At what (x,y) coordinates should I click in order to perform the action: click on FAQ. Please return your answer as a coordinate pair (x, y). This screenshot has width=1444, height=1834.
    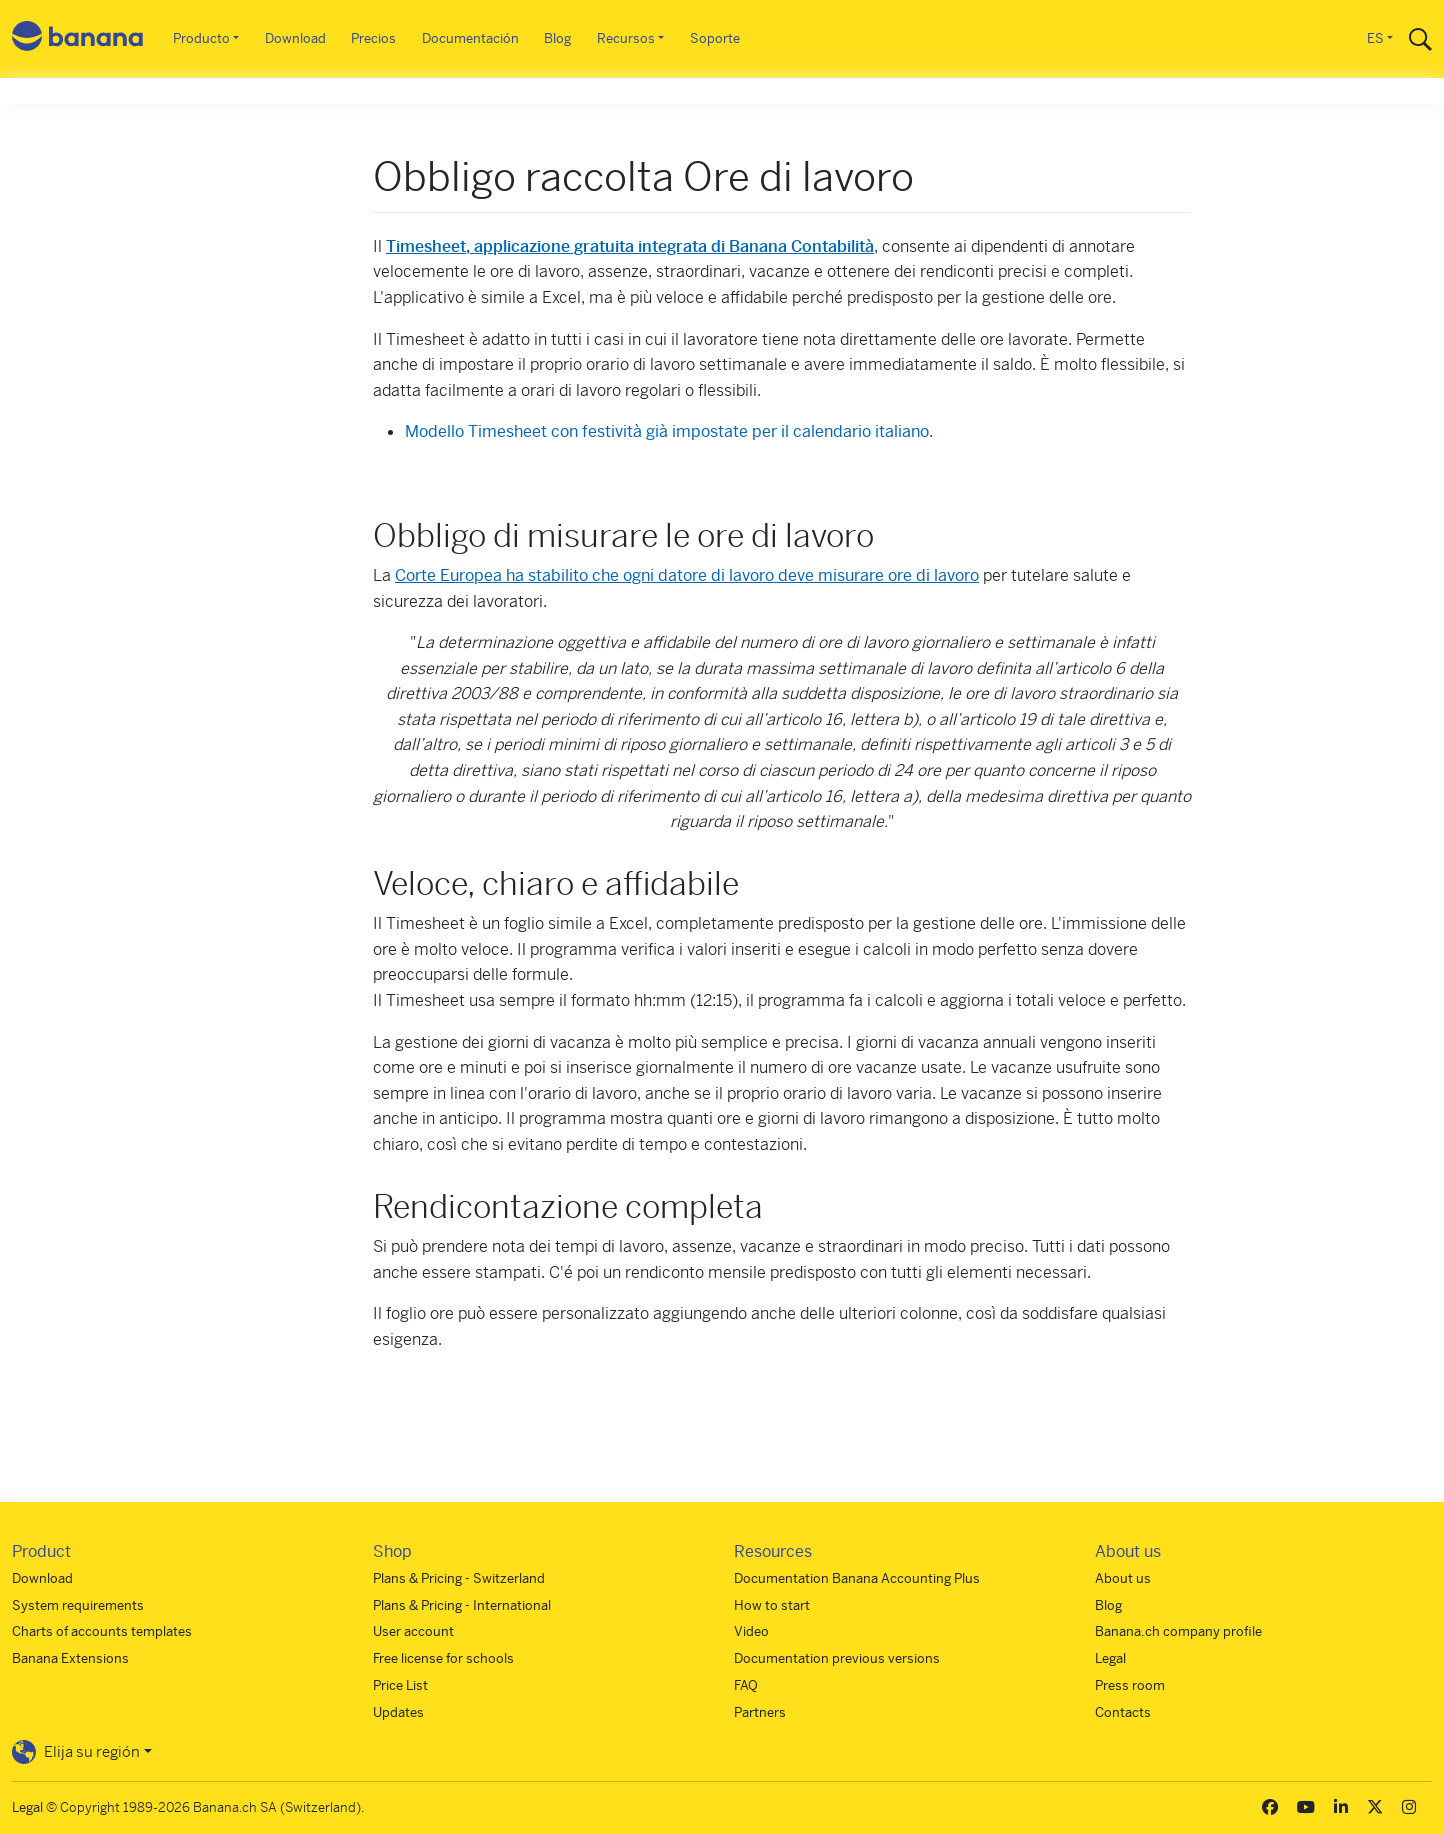
    Looking at the image, I should click on (746, 1685).